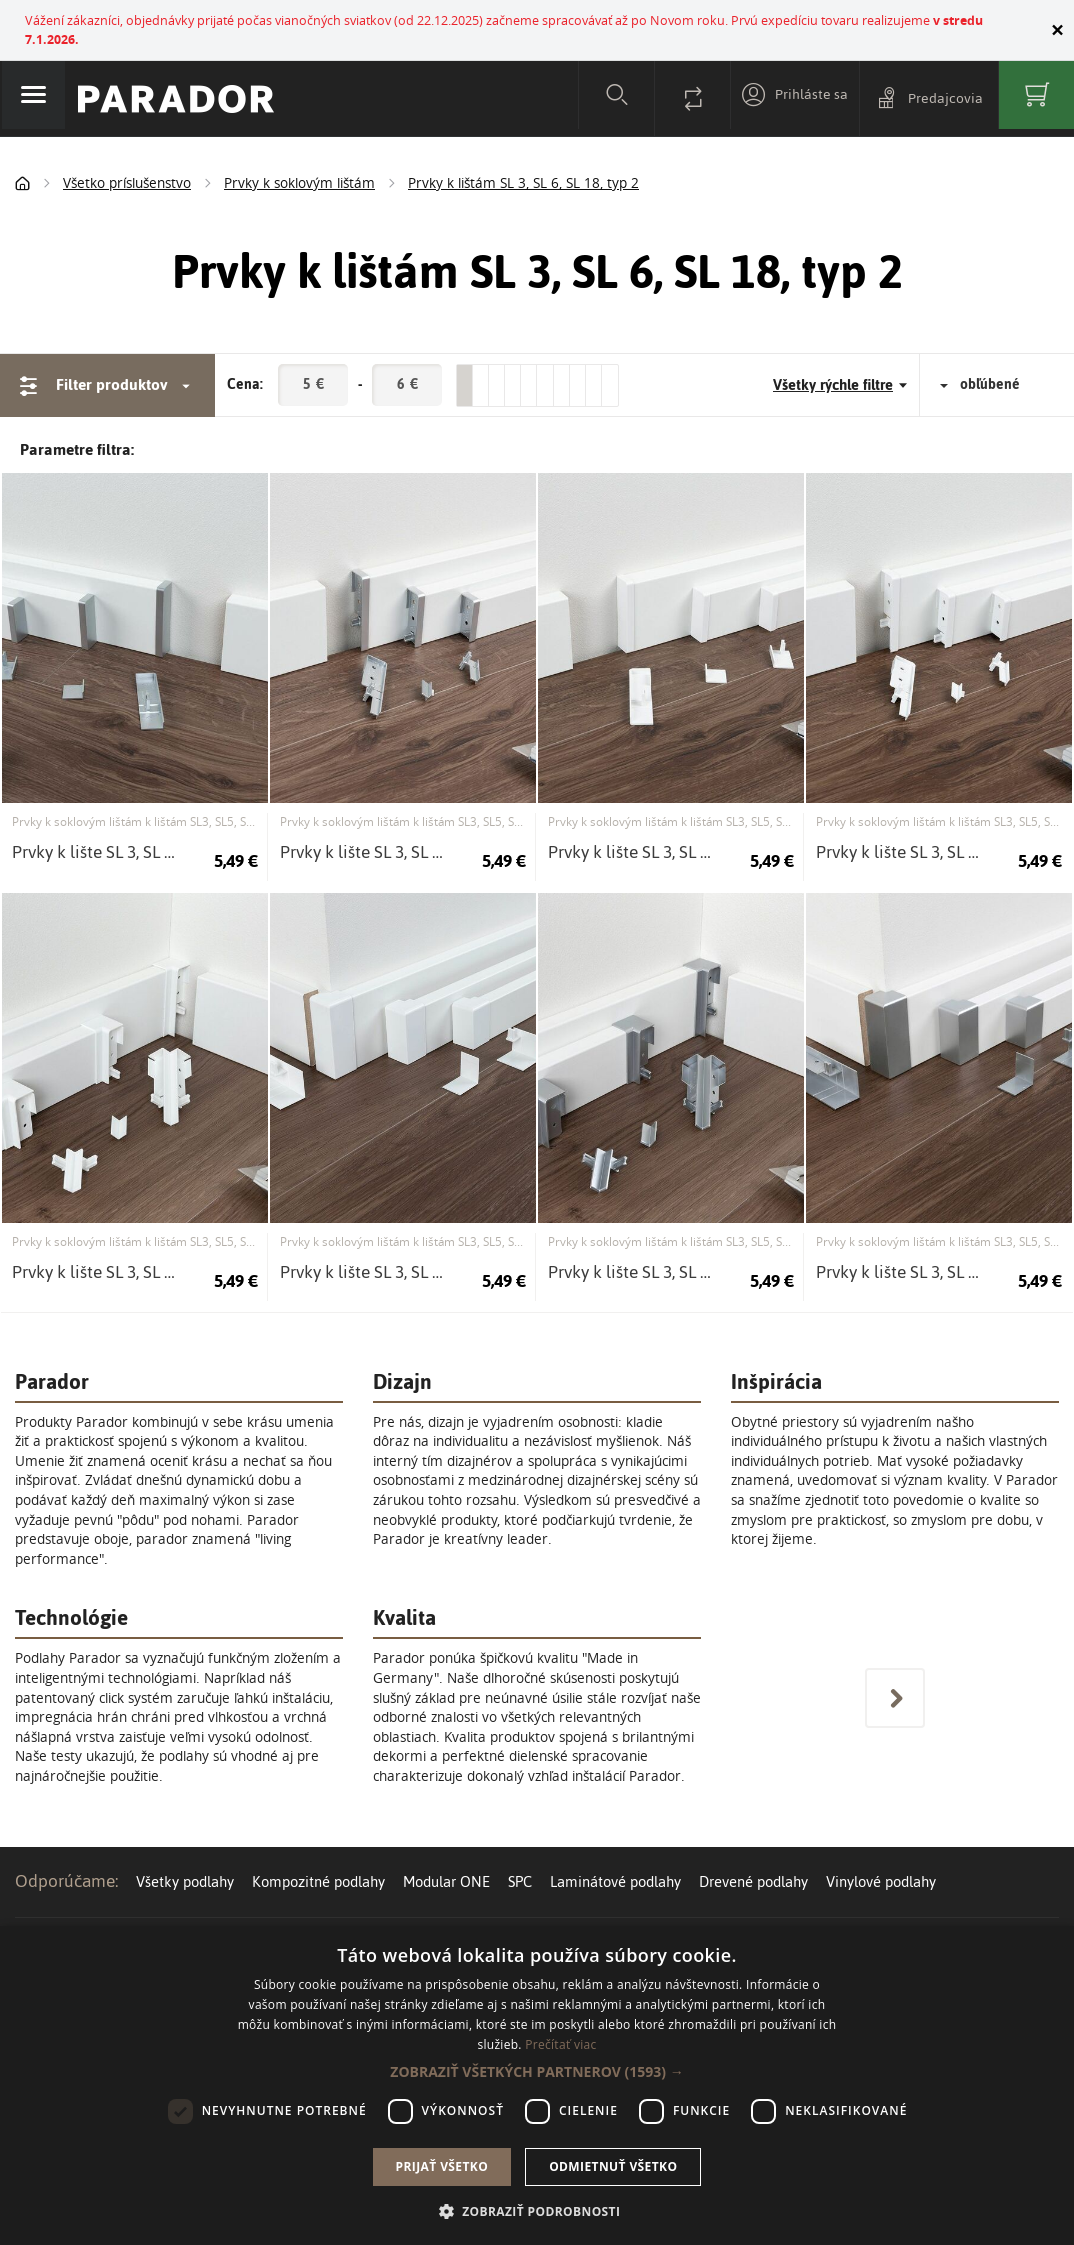 The image size is (1074, 2245). I want to click on [button], so click(536, 2072).